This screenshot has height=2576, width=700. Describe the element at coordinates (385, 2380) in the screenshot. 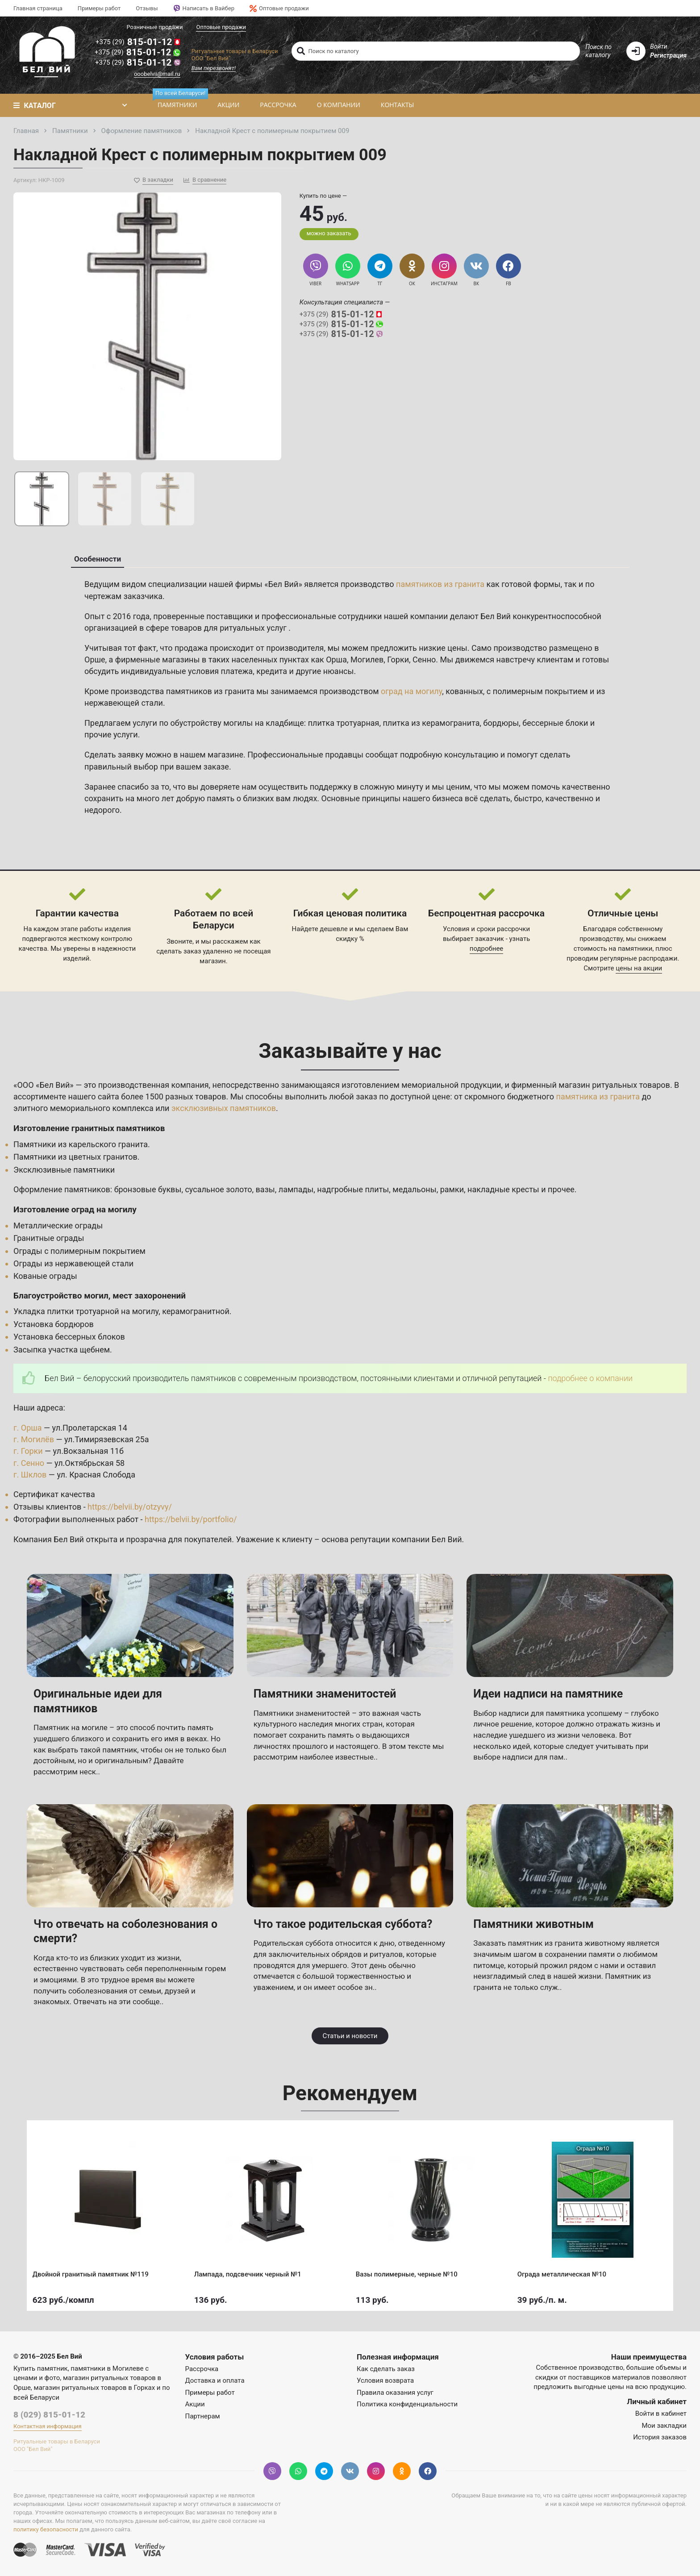

I see `Условия возврата` at that location.